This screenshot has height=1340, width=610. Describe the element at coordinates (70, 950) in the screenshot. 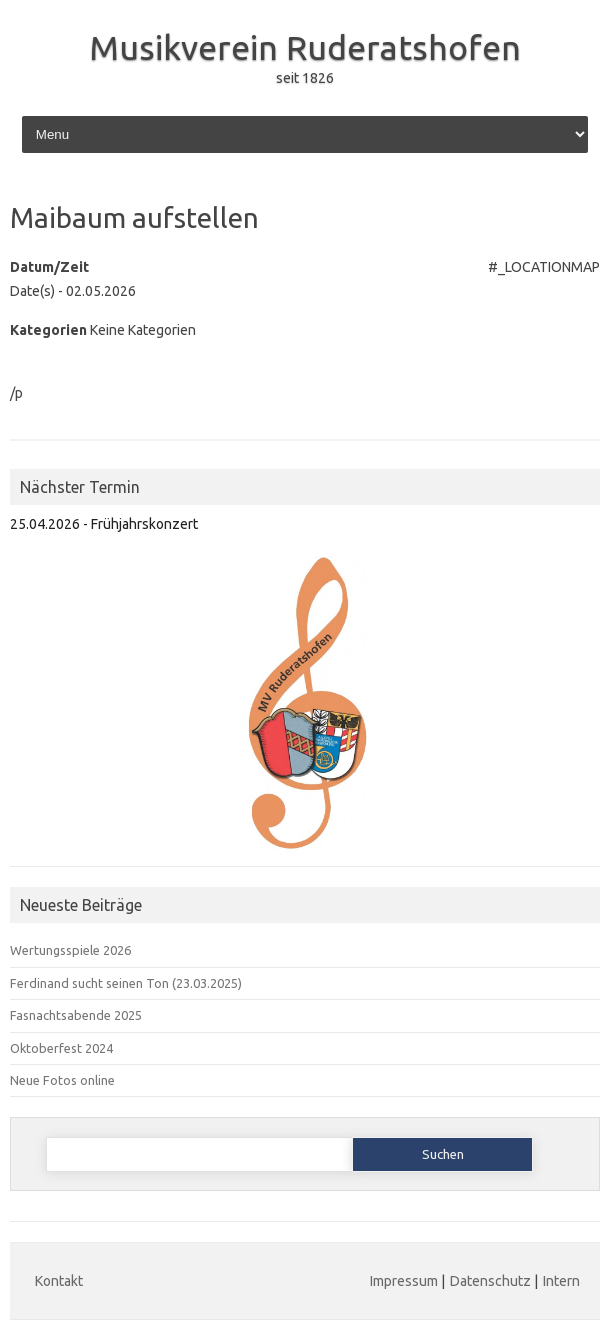

I see `Wertungsspiele 2026` at that location.